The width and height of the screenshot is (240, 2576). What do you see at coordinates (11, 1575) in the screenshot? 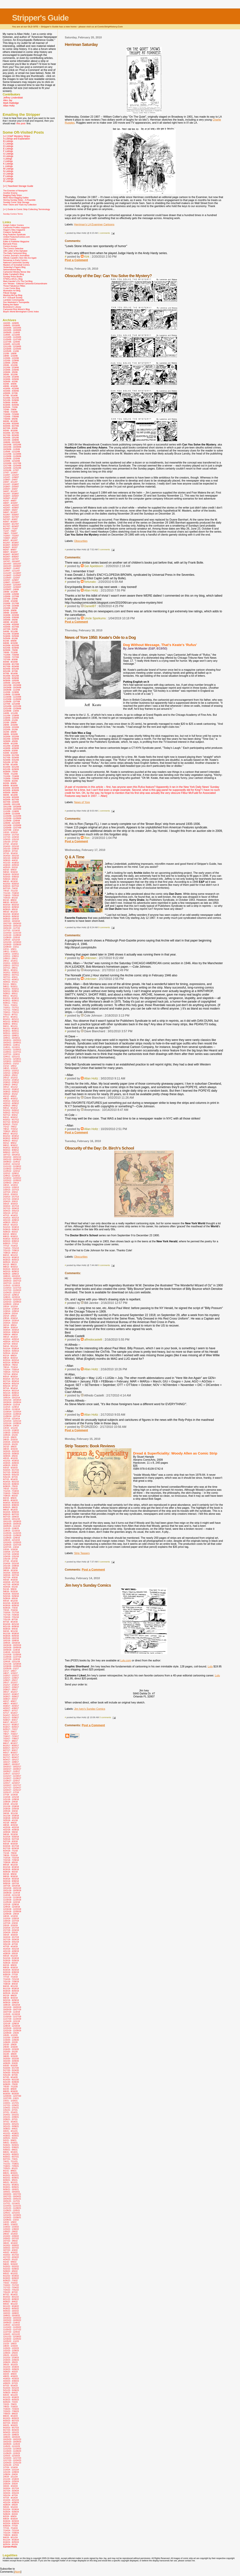
I see `3/20/16 - 3/27/16` at bounding box center [11, 1575].